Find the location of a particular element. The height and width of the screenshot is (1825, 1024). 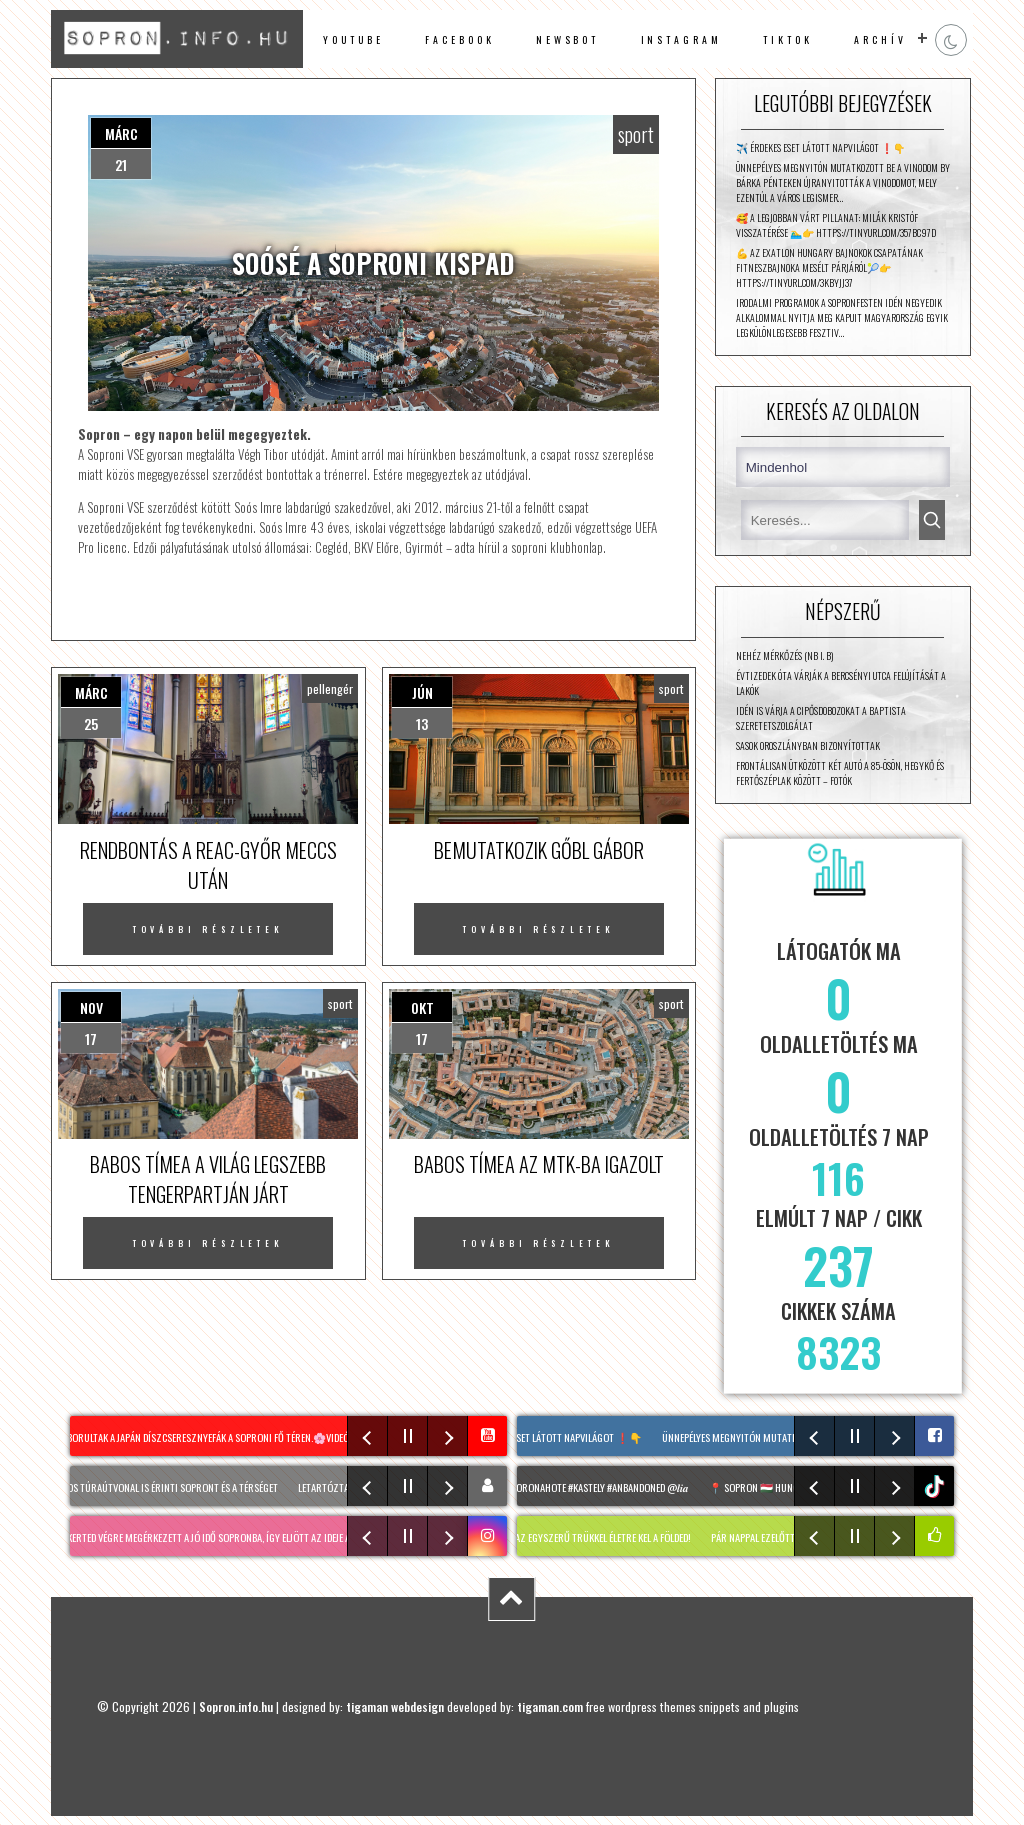

okt is located at coordinates (422, 1007).